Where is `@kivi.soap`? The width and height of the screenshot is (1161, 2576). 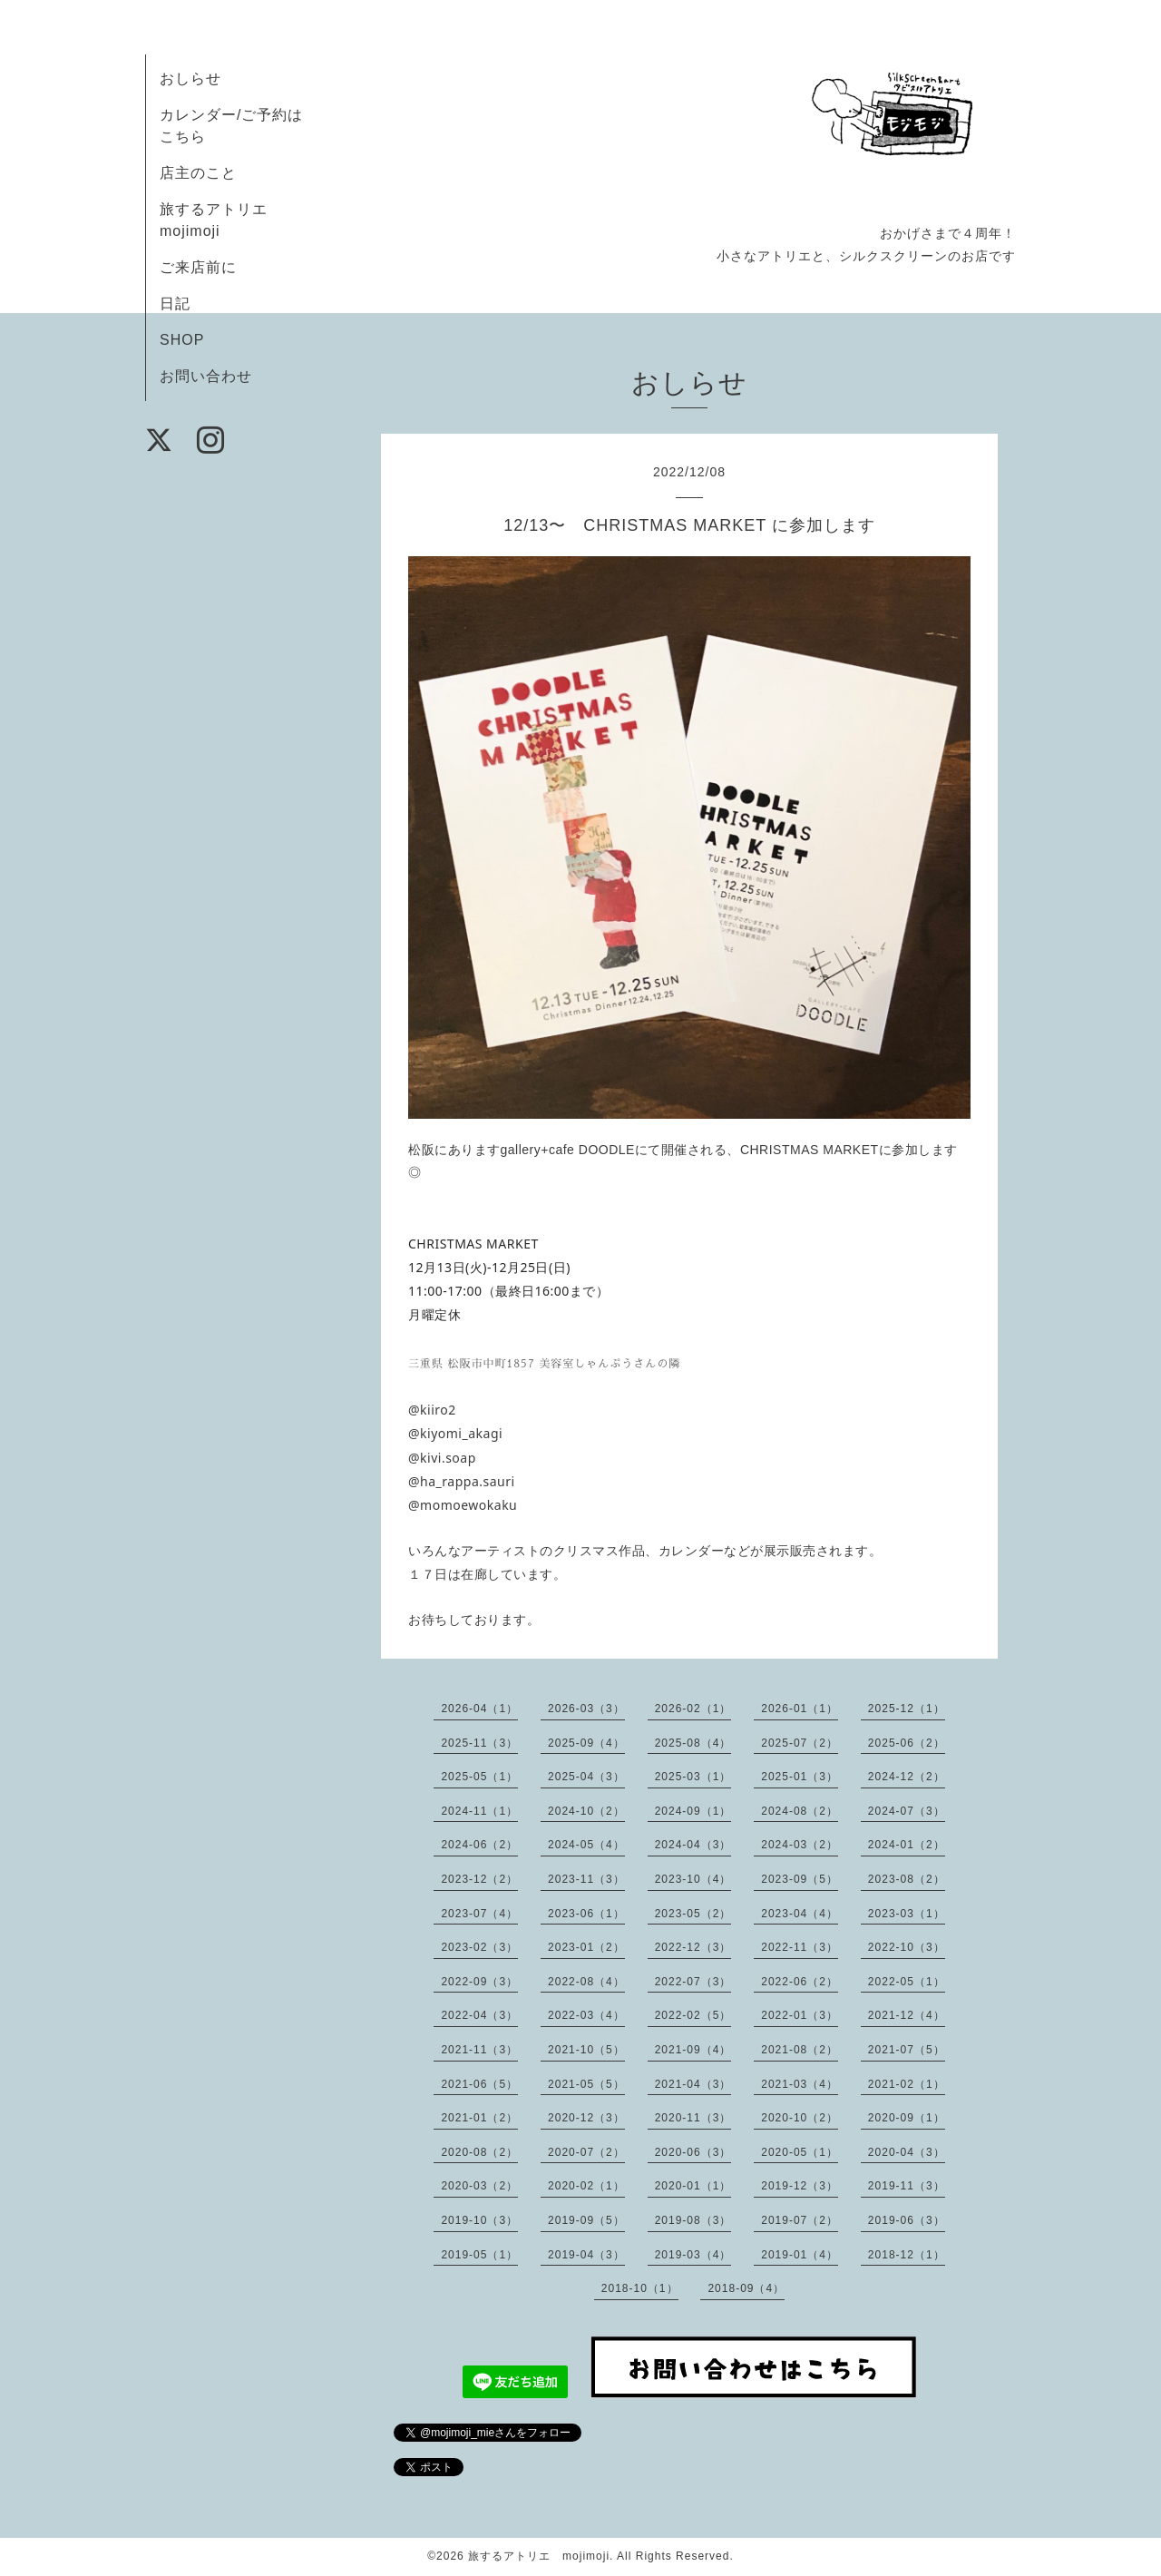
@kivi.soap is located at coordinates (442, 1457).